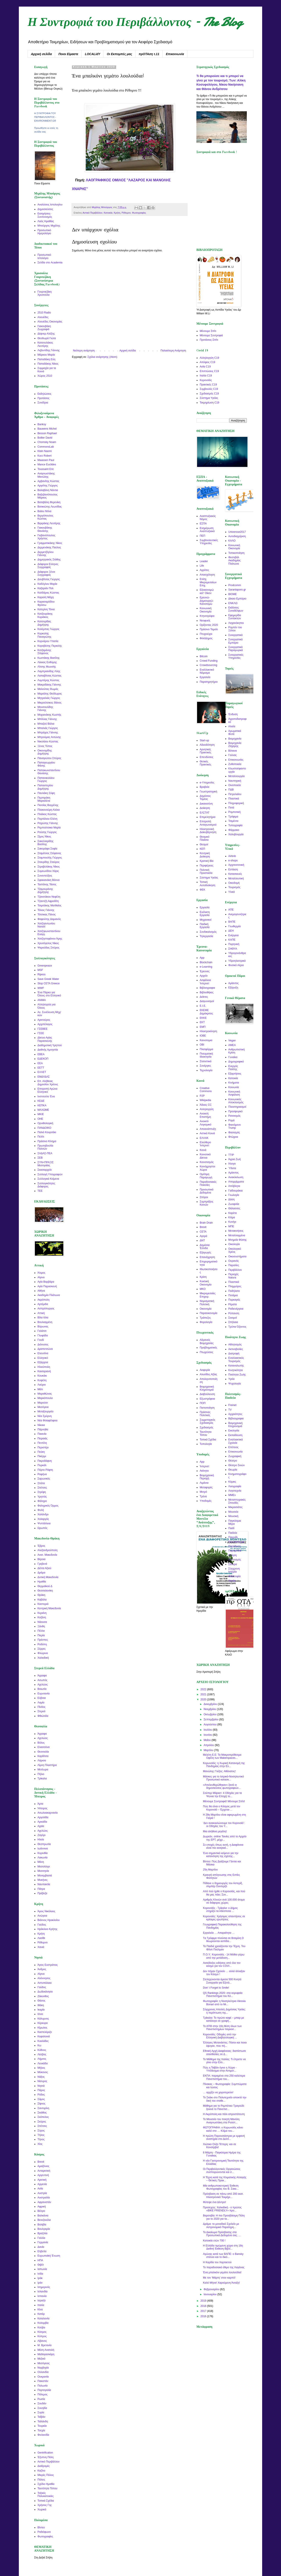  I want to click on 2021, so click(204, 1694).